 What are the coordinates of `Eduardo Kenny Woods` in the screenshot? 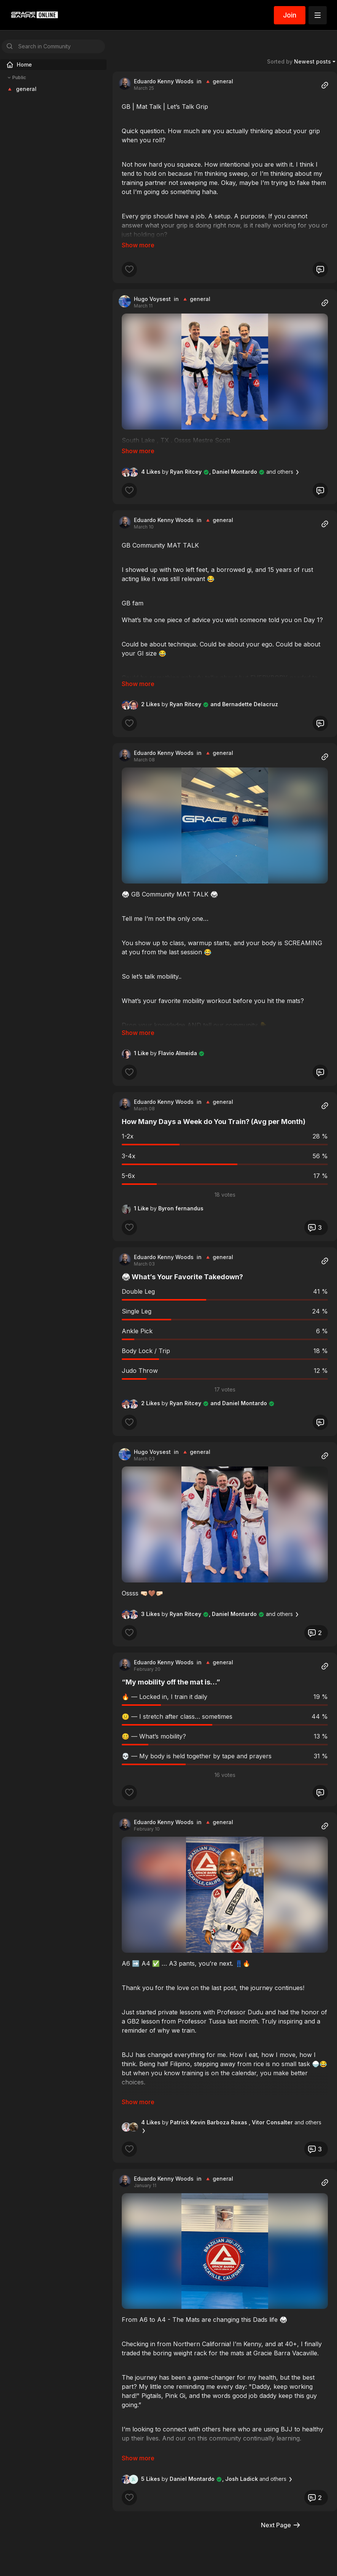 It's located at (164, 81).